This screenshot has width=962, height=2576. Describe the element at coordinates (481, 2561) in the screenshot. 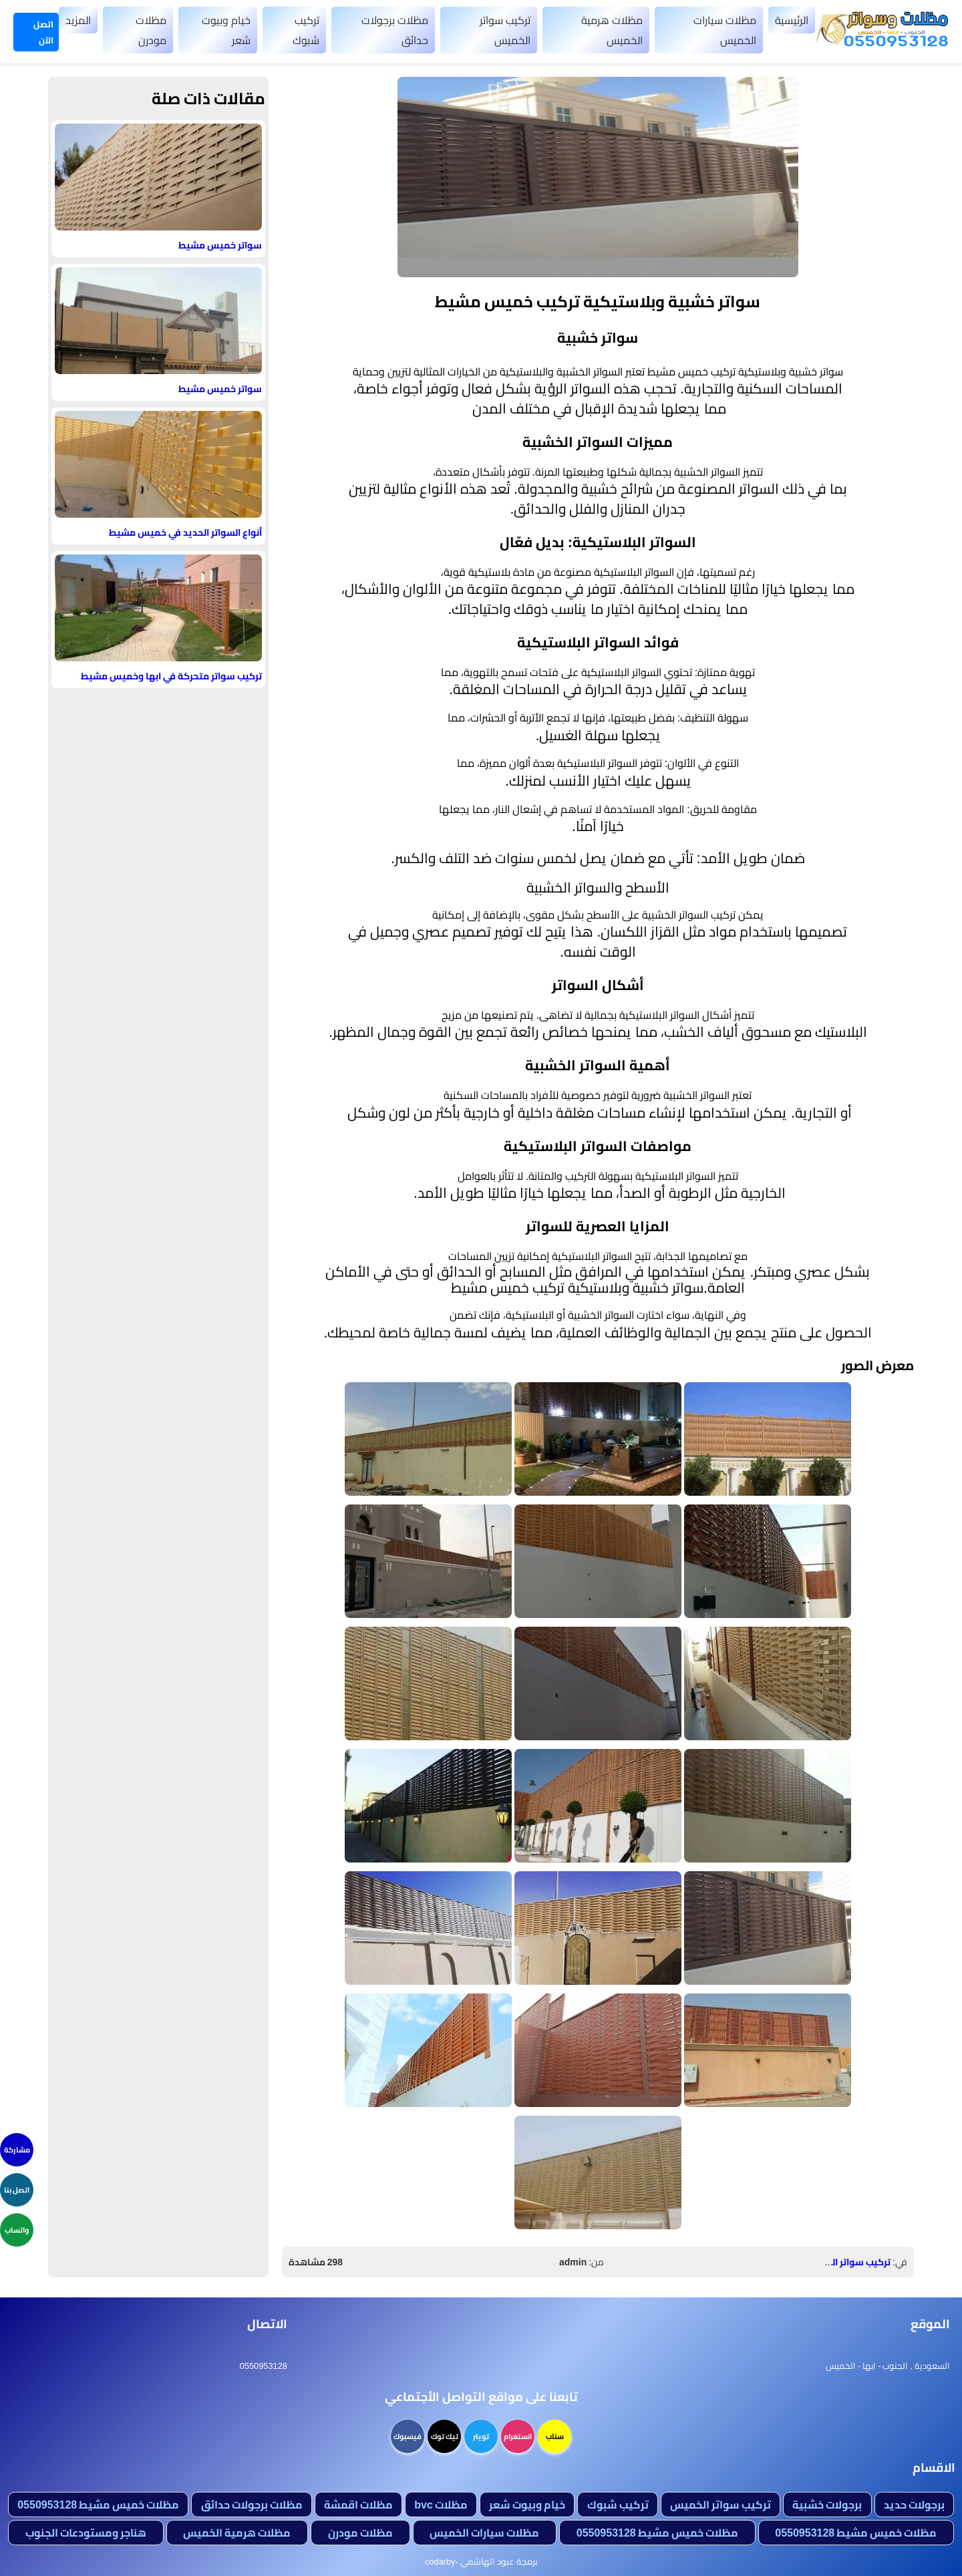

I see `برمجة عبود الهاشمي -codarby` at that location.